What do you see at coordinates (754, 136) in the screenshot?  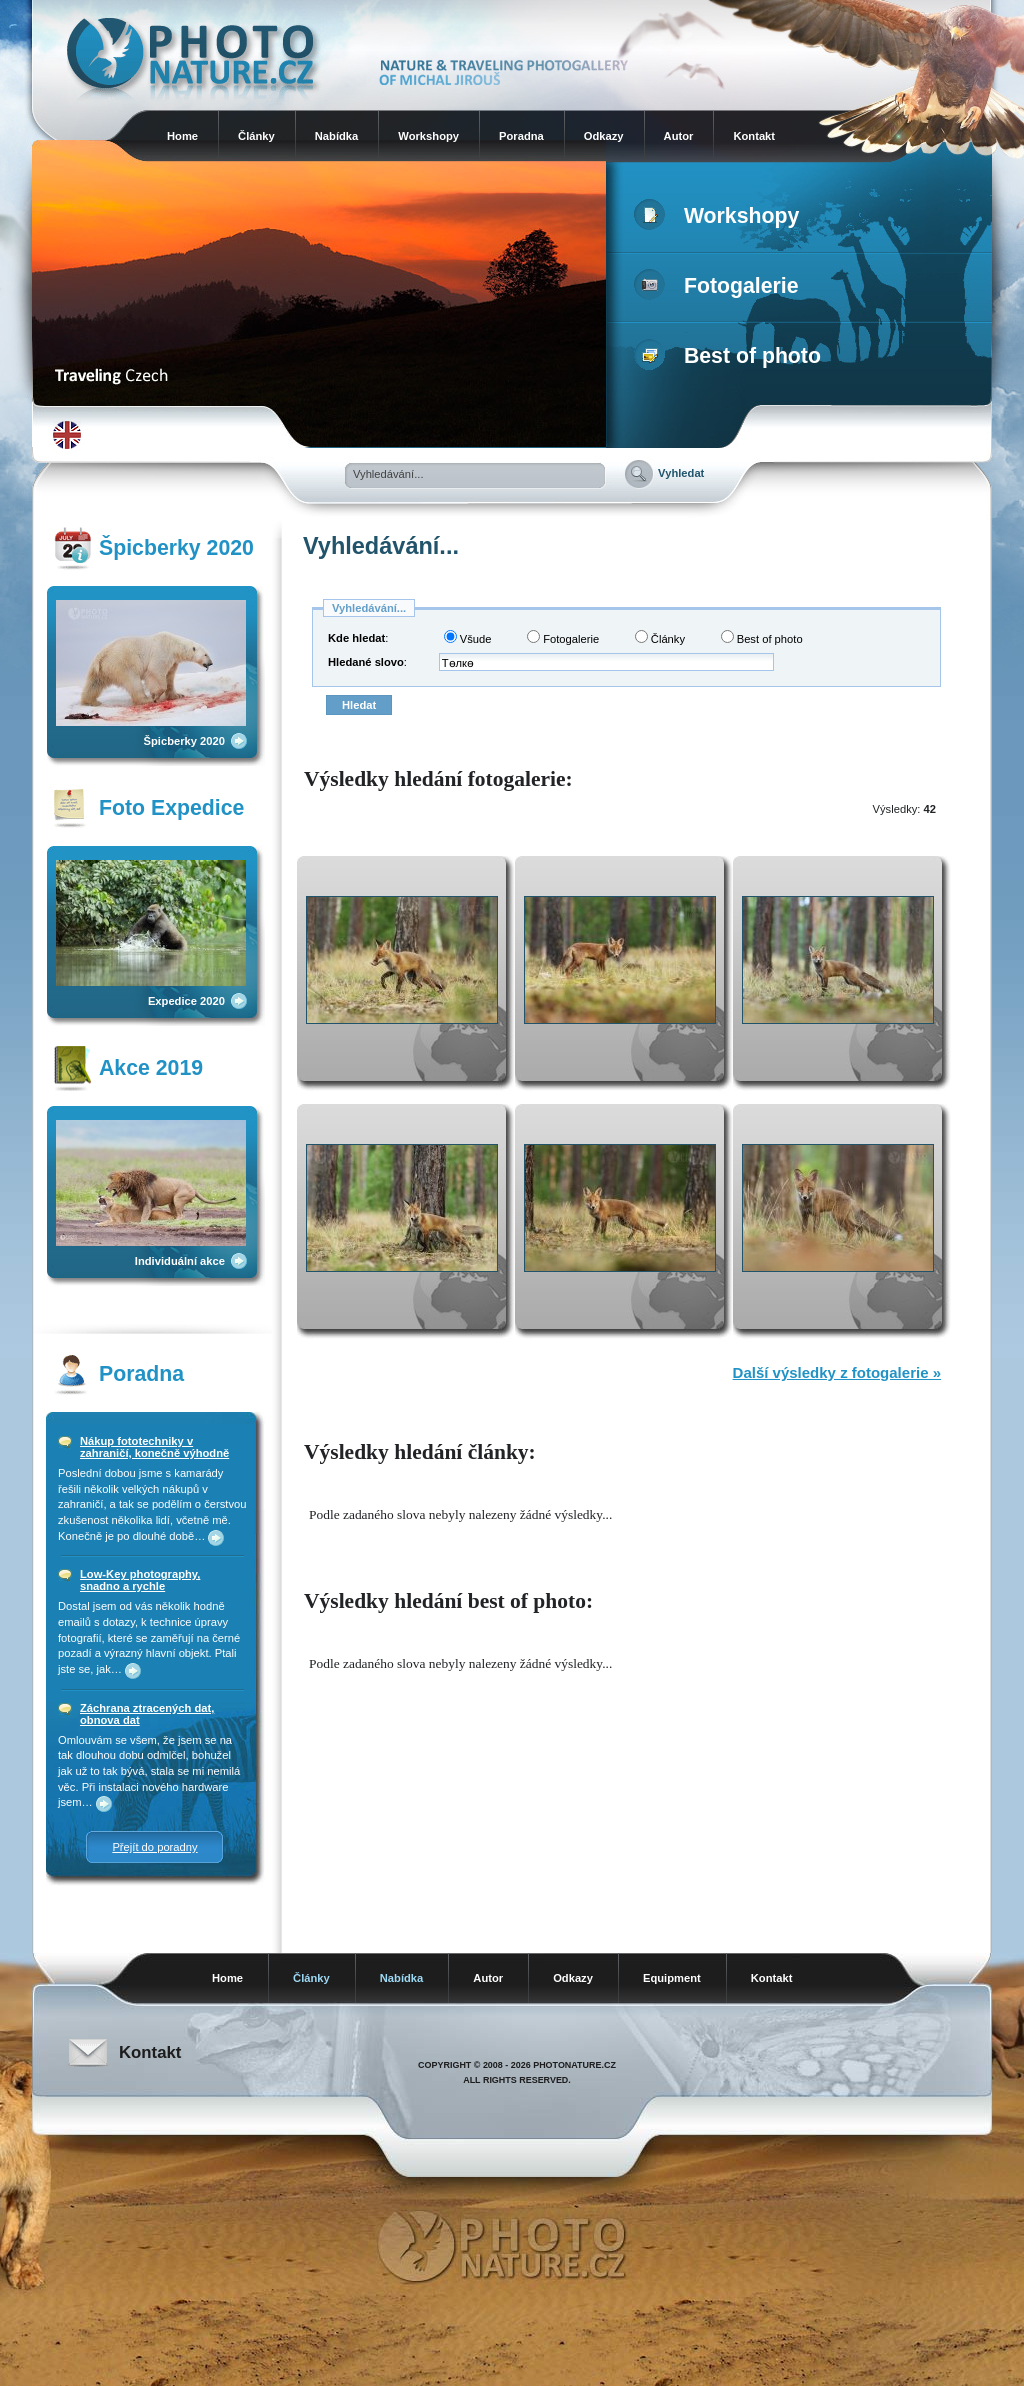 I see `Kontakt` at bounding box center [754, 136].